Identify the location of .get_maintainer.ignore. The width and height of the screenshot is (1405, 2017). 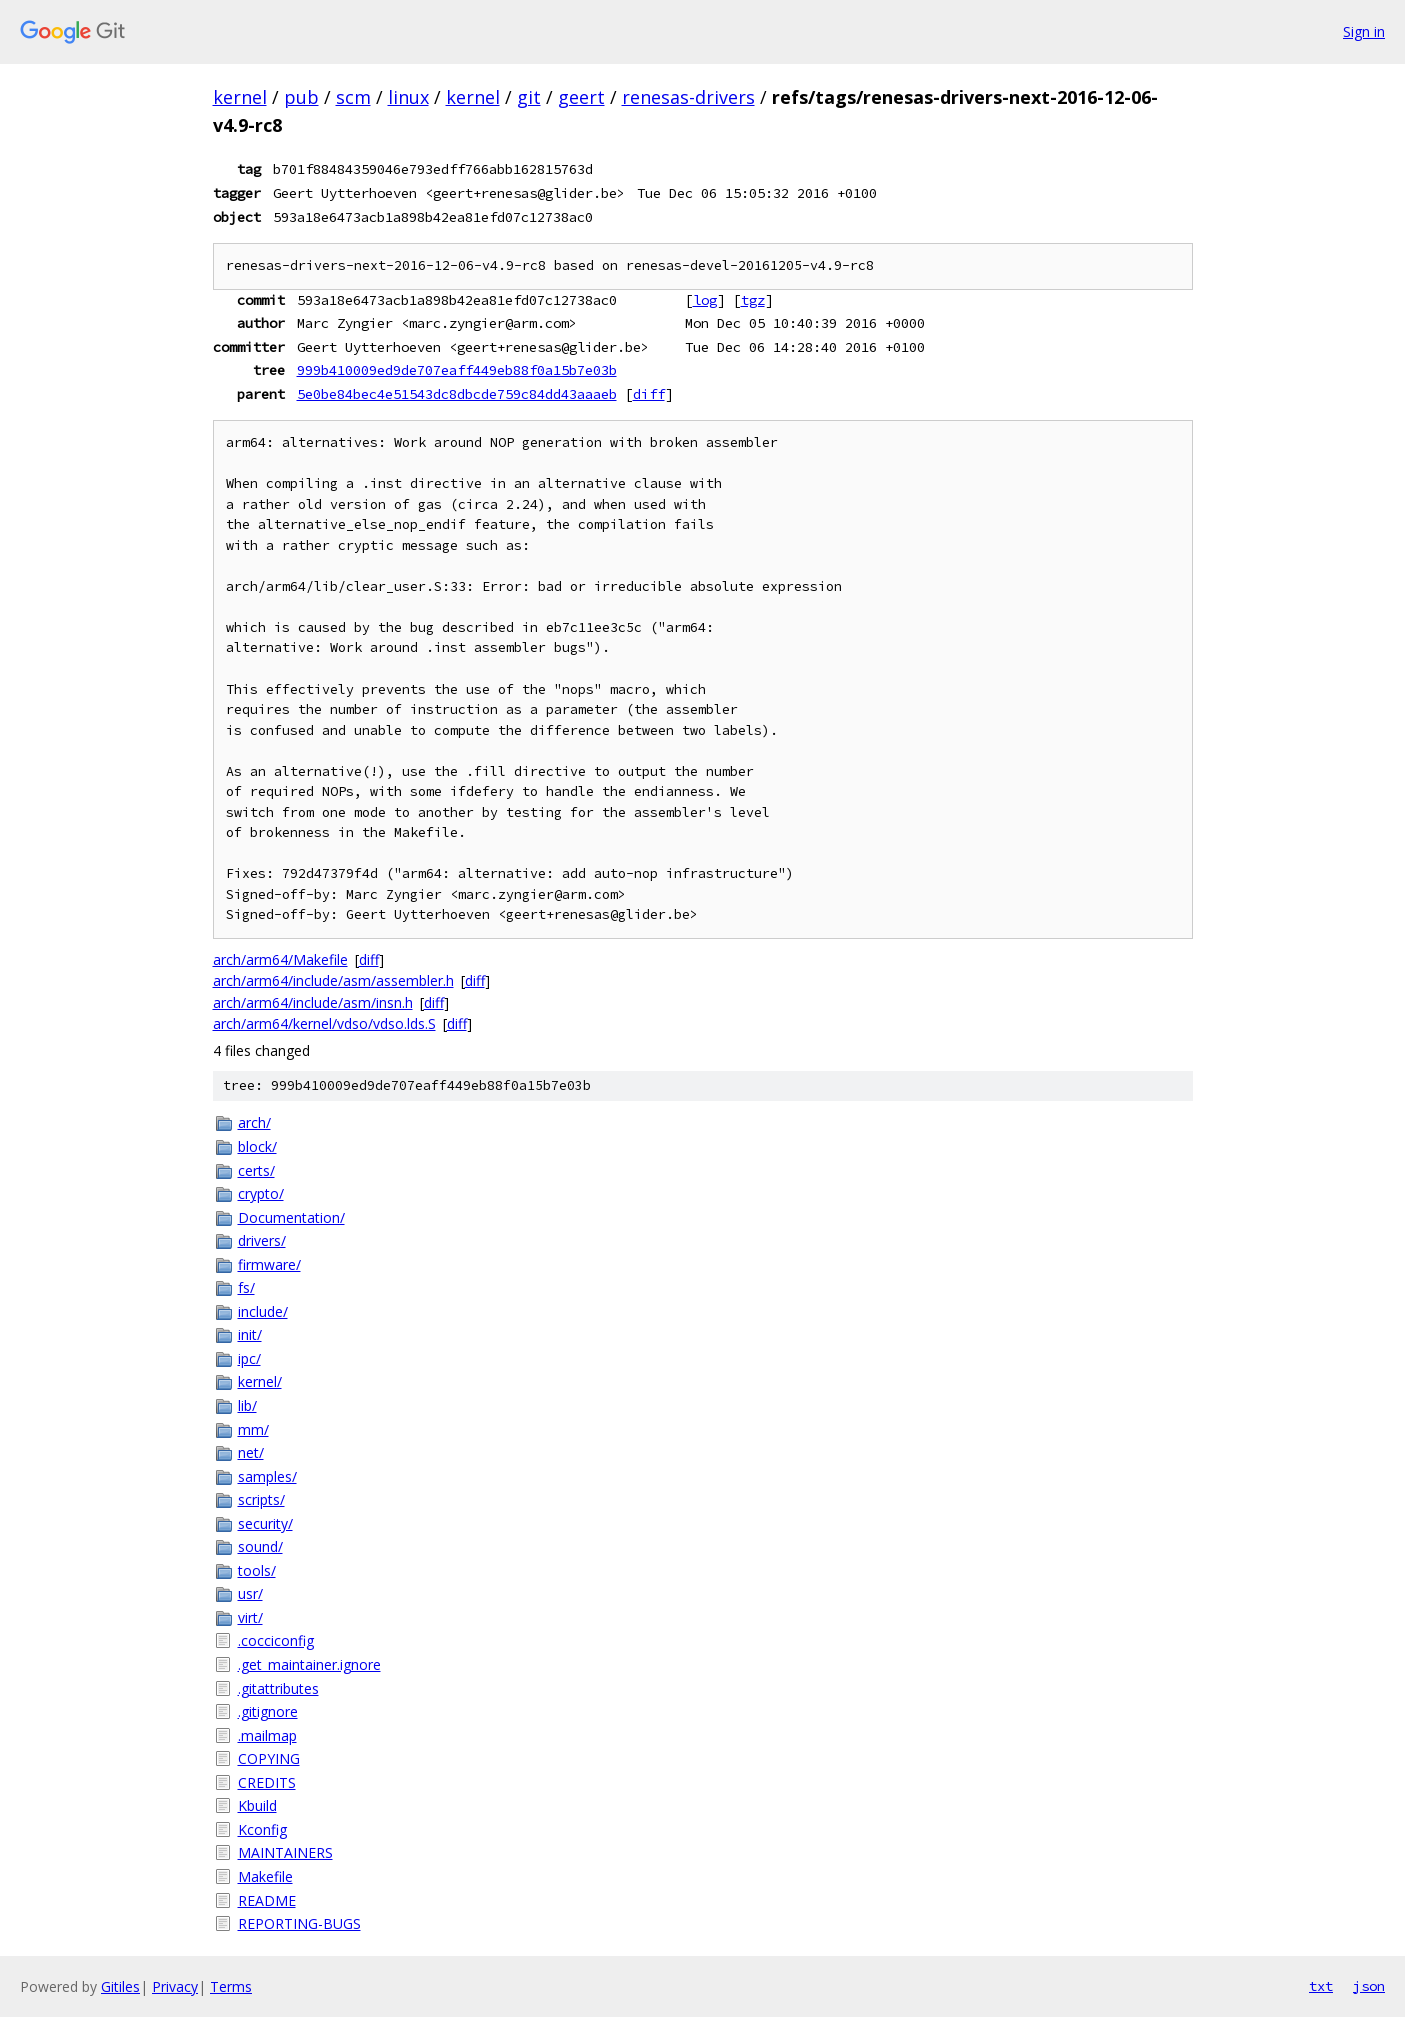
(309, 1664).